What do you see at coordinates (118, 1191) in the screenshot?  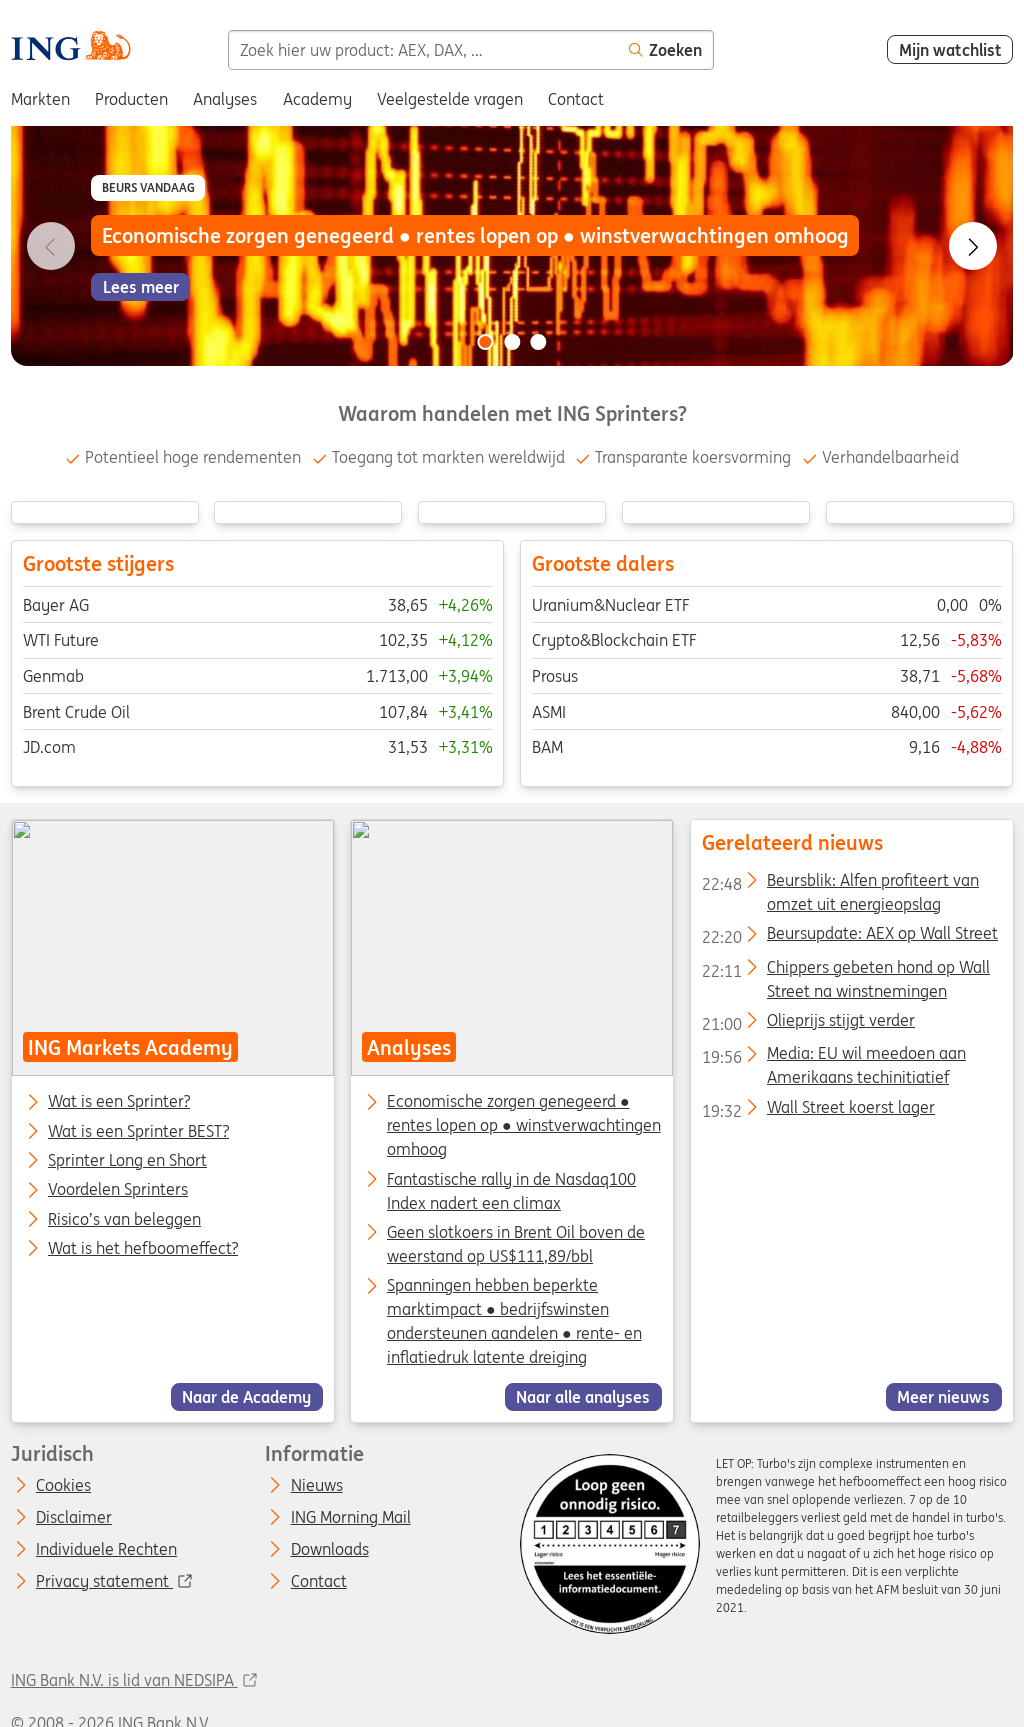 I see `Voordelen Sprinters` at bounding box center [118, 1191].